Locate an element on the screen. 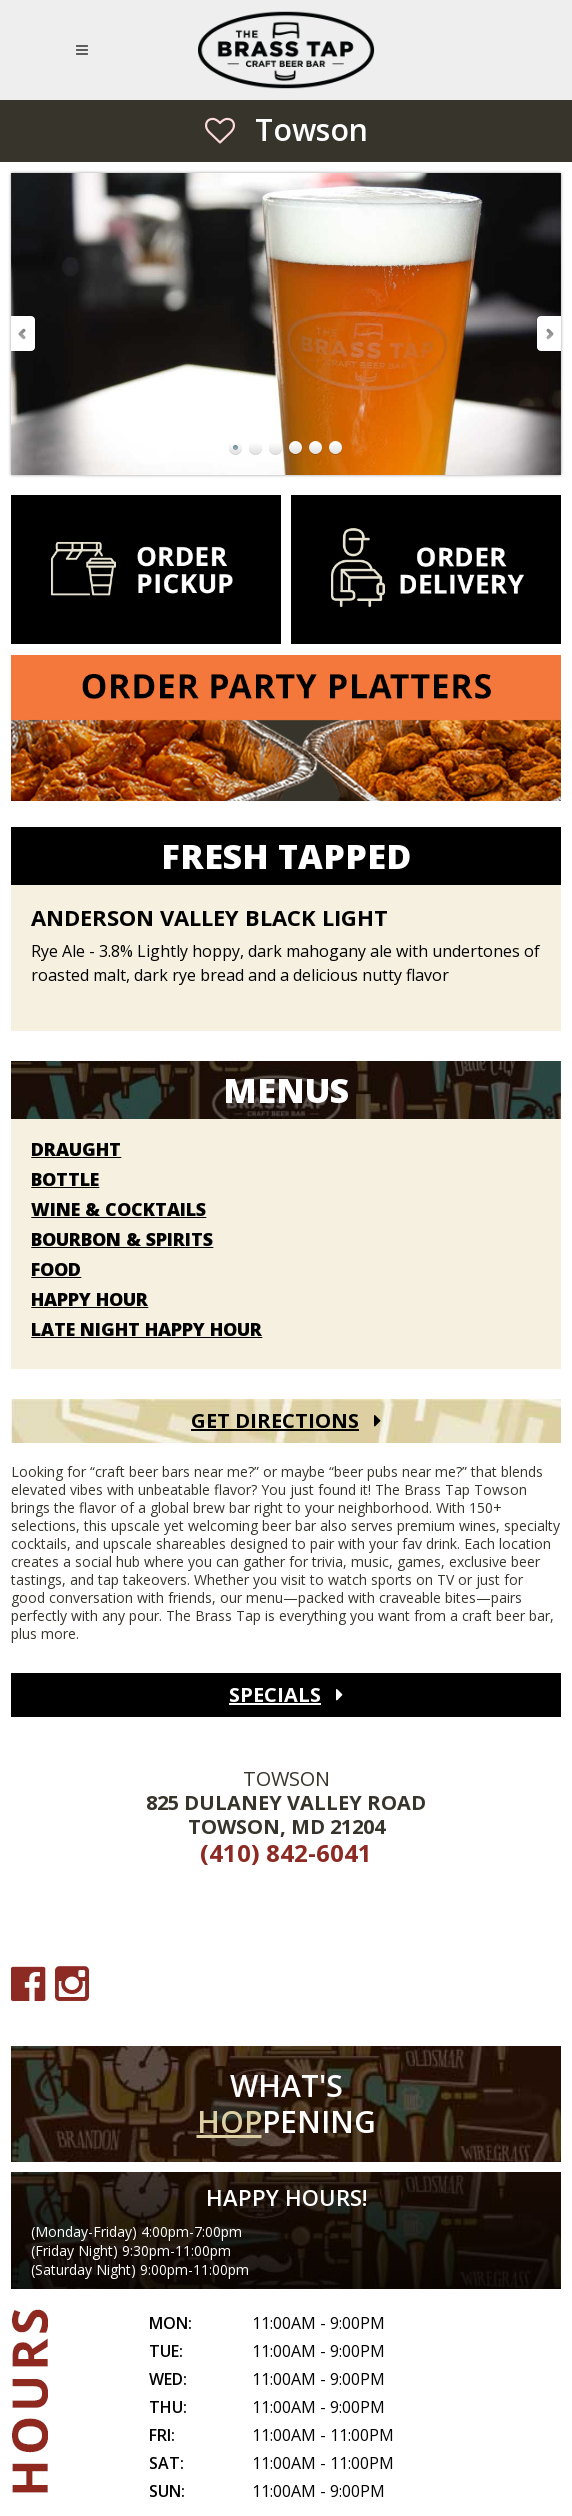  Food is located at coordinates (56, 1270).